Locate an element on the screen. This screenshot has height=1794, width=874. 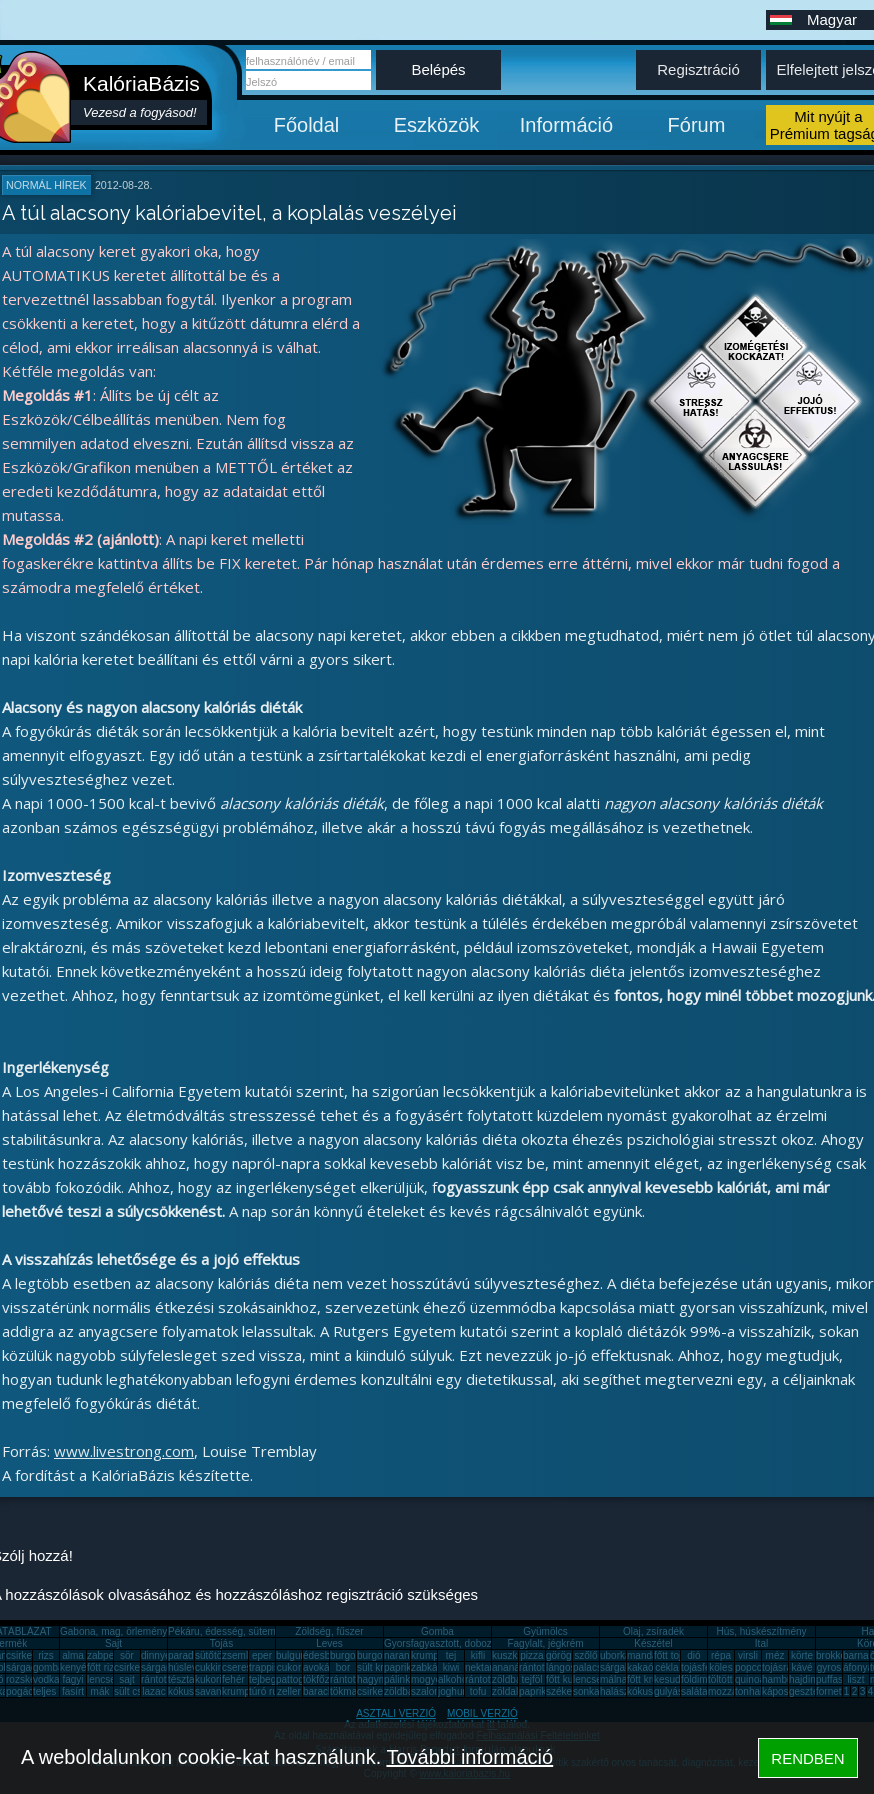
méz is located at coordinates (775, 1655).